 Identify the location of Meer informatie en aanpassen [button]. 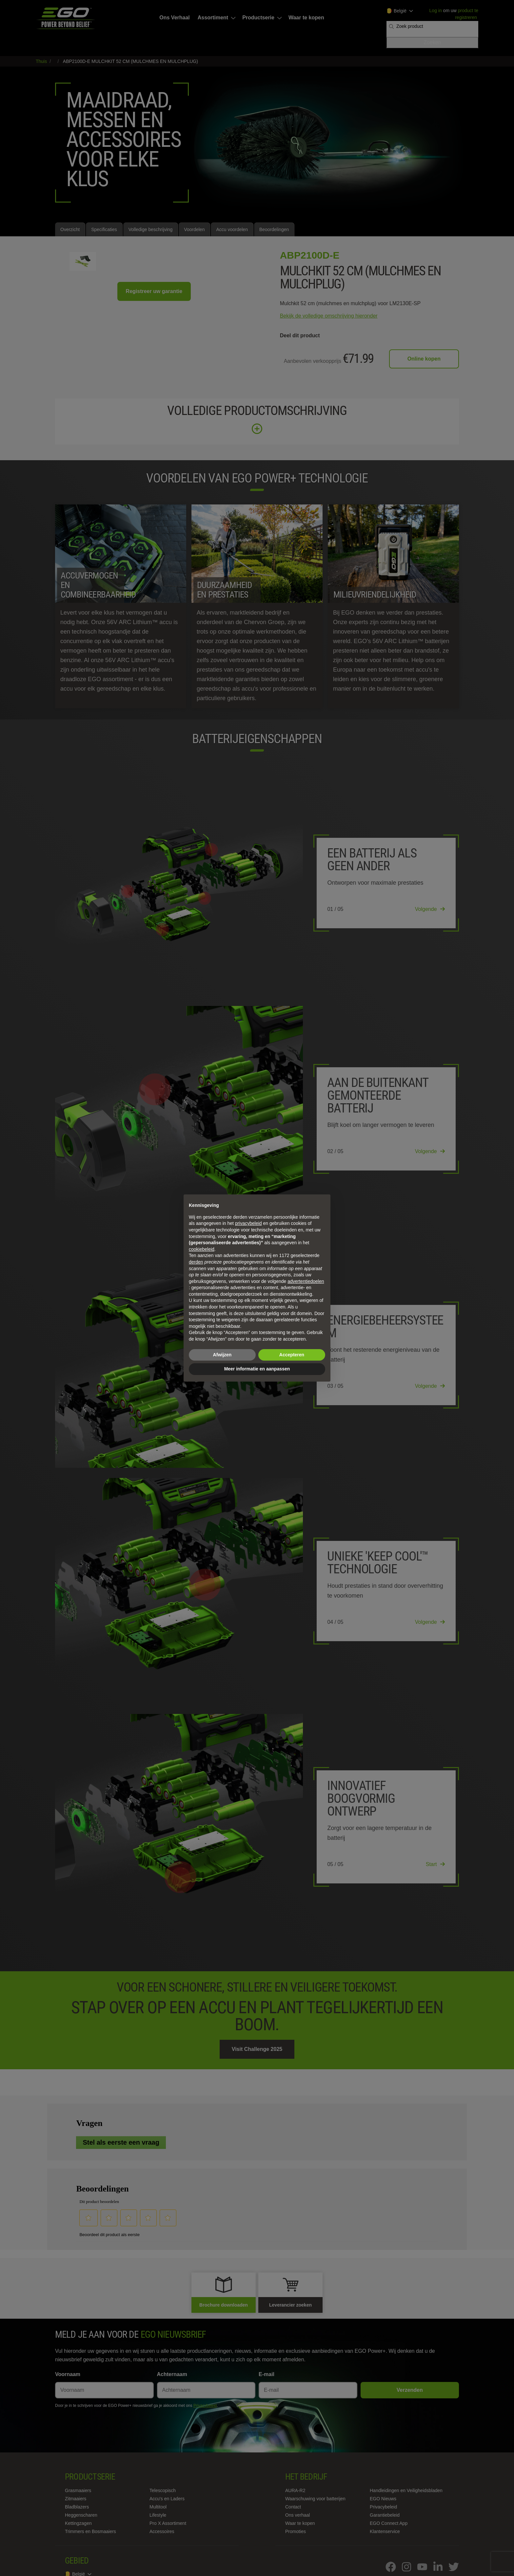
(257, 1368).